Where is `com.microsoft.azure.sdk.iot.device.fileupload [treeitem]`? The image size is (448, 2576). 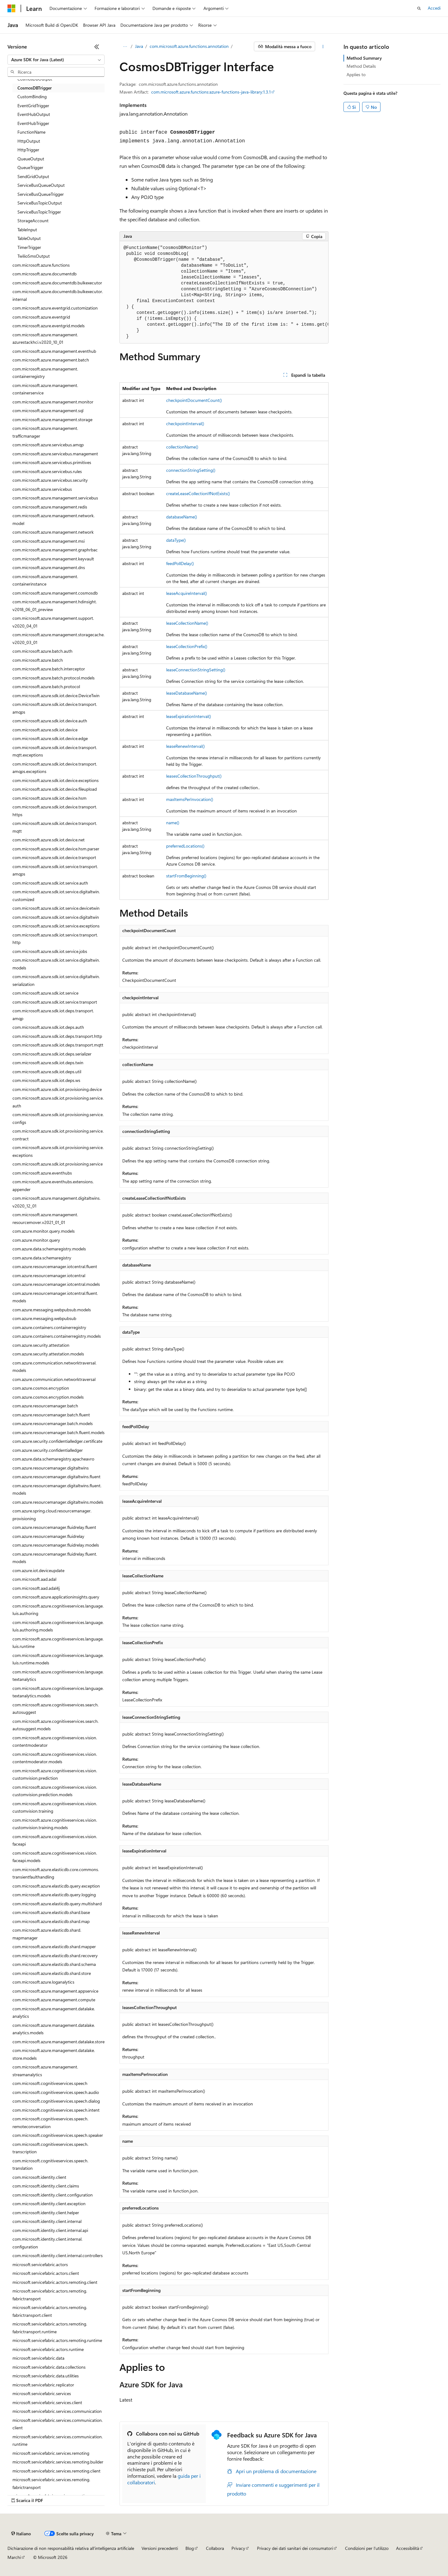 com.microsoft.azure.sdk.iot.device.fileupload [treeitem] is located at coordinates (54, 789).